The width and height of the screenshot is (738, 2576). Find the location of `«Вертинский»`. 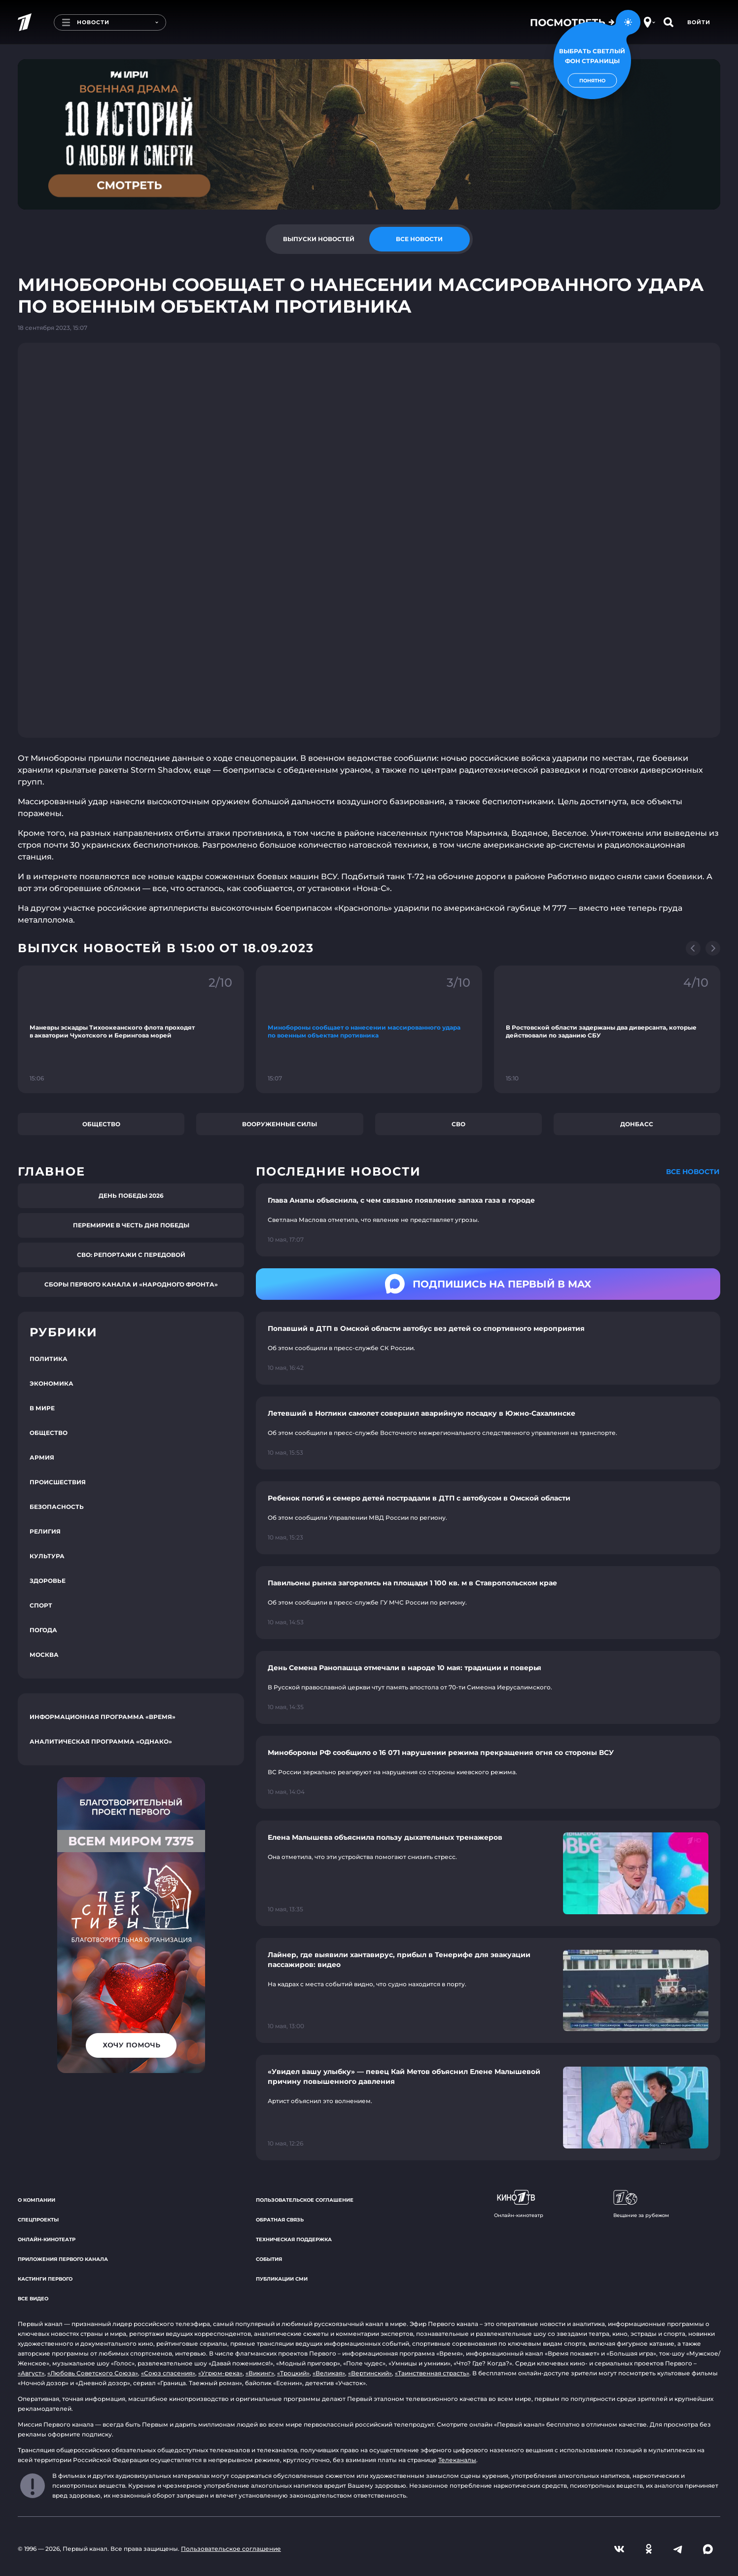

«Вертинский» is located at coordinates (370, 2373).